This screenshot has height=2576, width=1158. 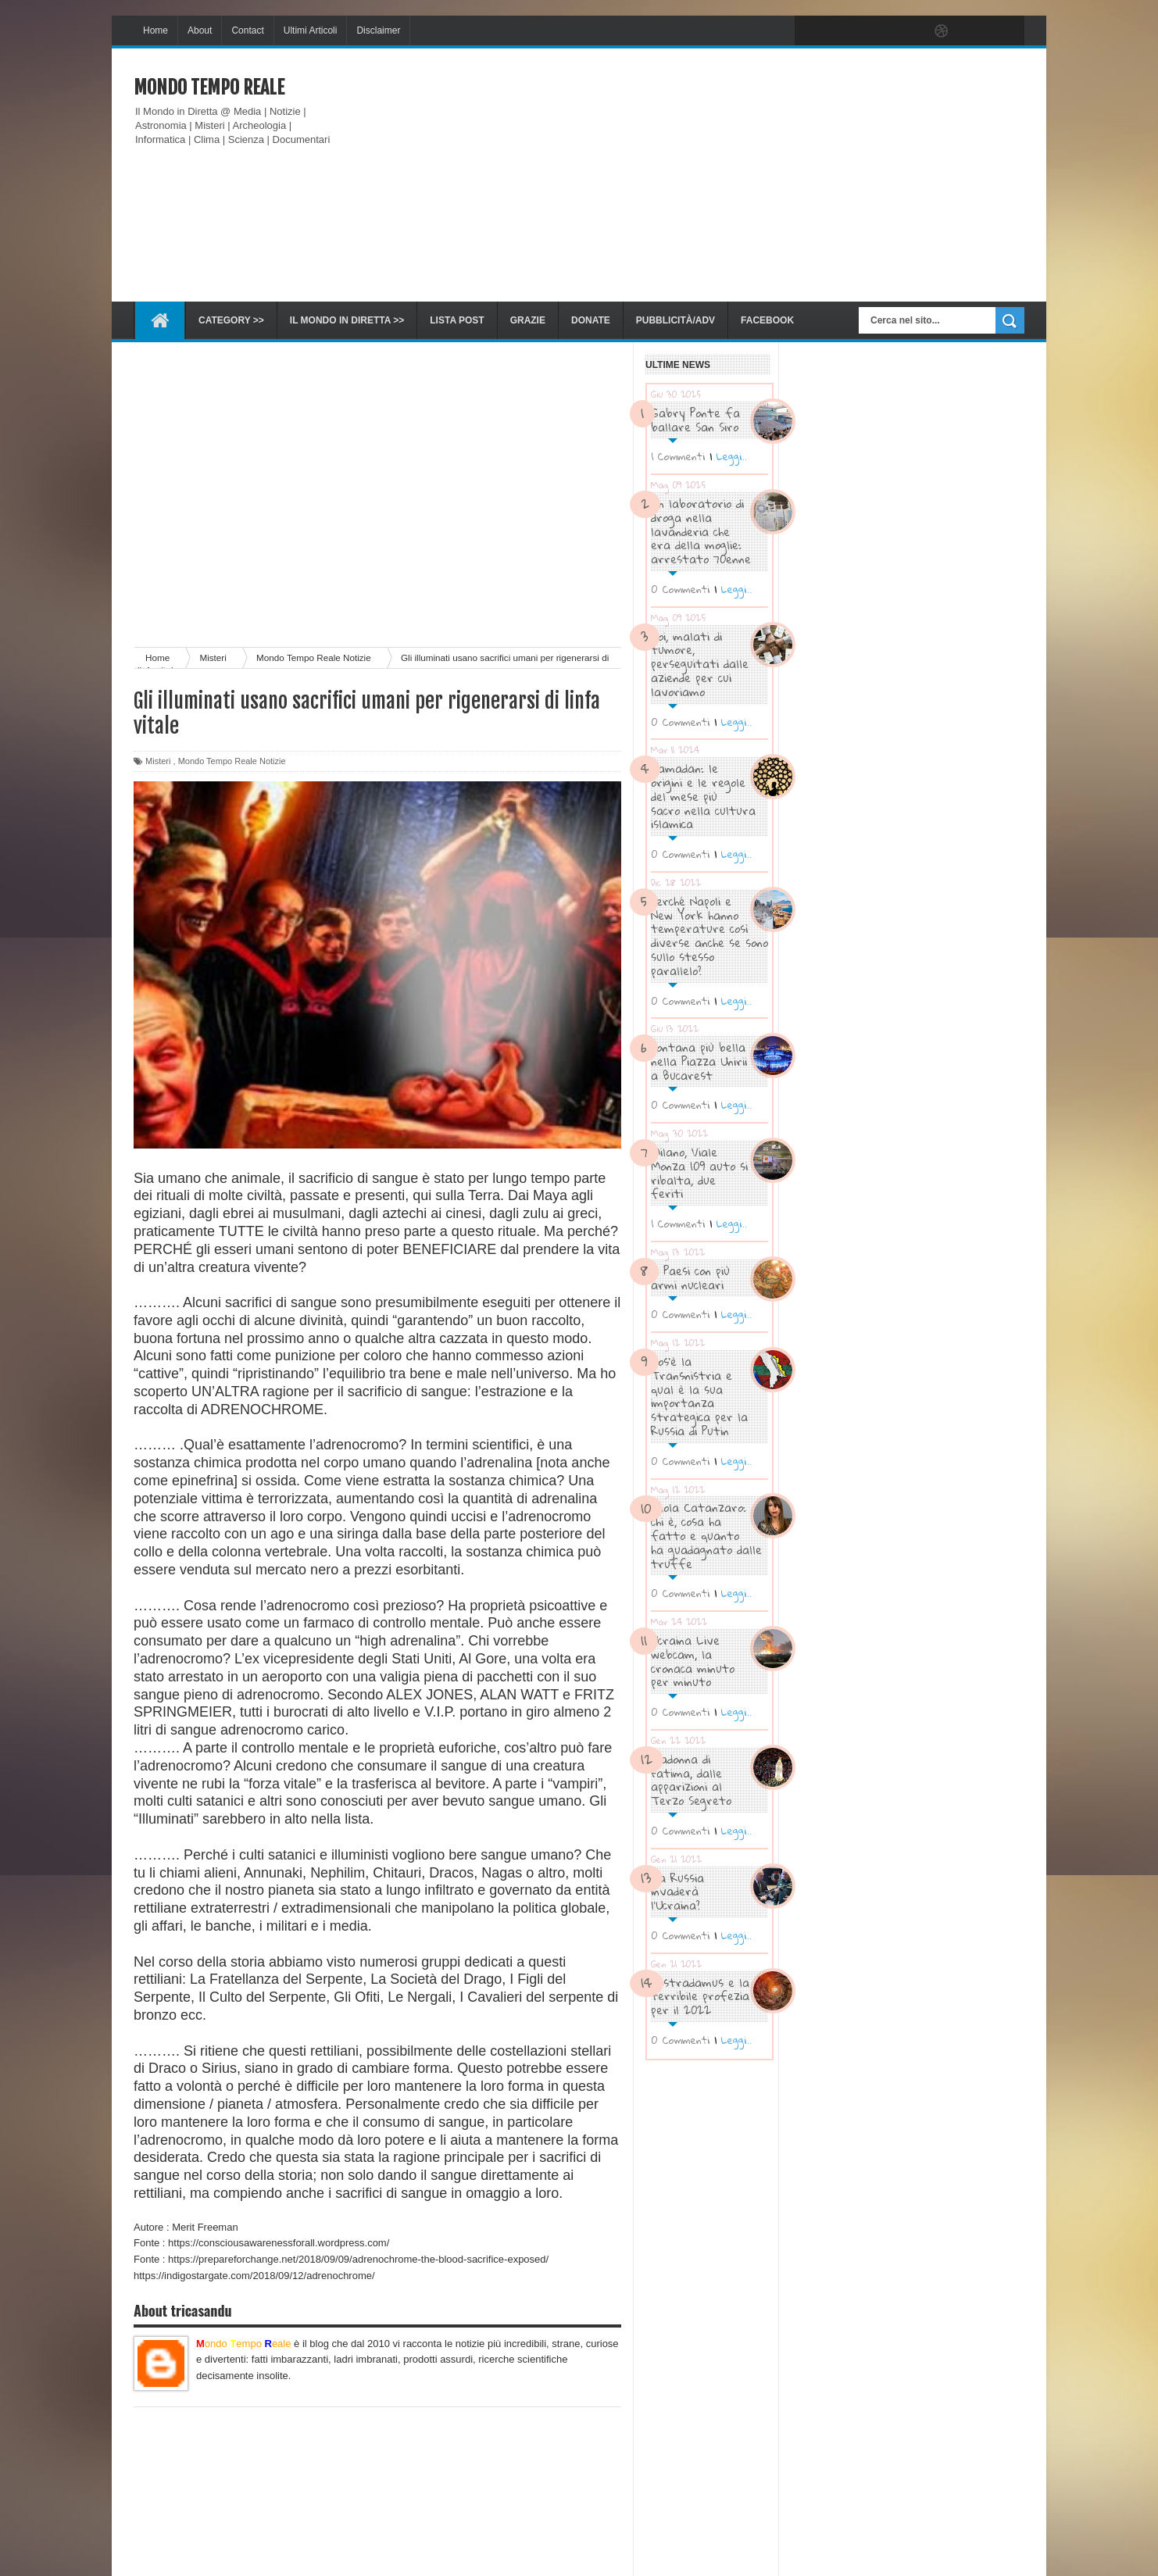 I want to click on La Russia invaderà l’Ucraina?, so click(x=677, y=1892).